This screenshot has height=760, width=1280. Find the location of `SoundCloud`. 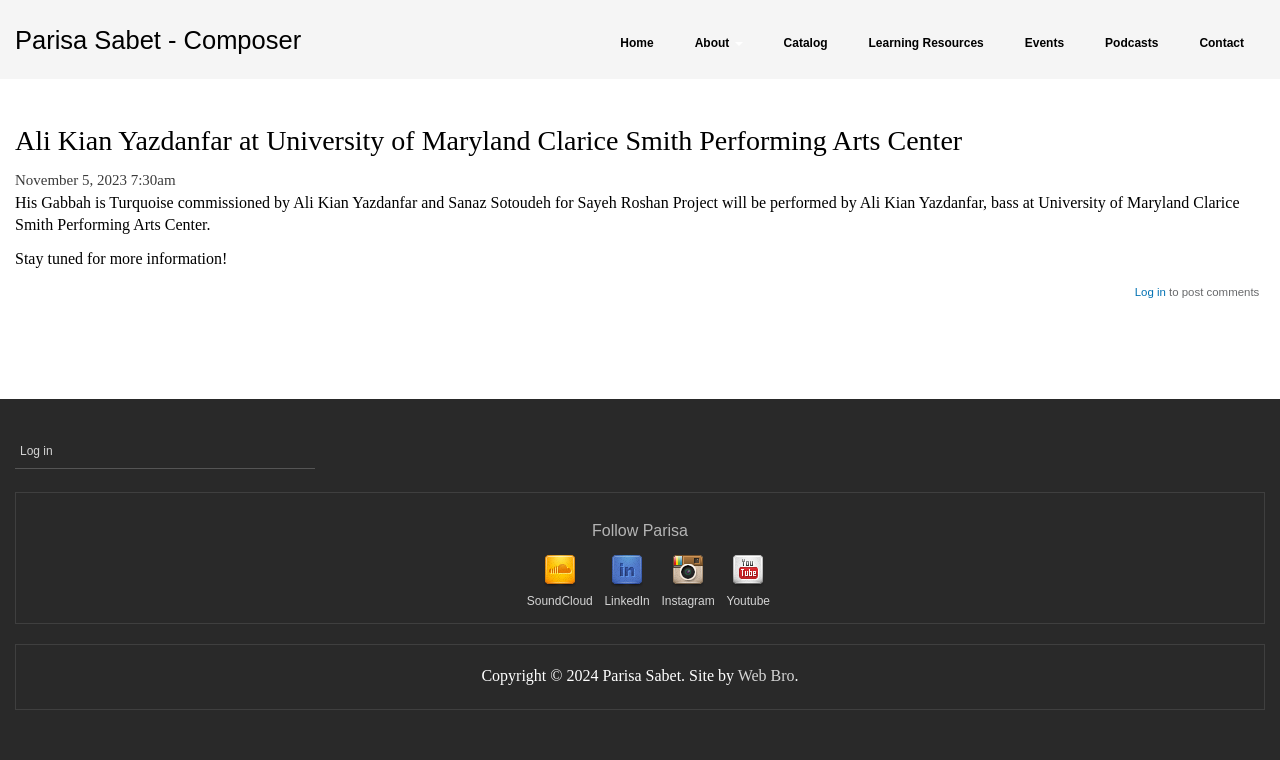

SoundCloud is located at coordinates (560, 601).